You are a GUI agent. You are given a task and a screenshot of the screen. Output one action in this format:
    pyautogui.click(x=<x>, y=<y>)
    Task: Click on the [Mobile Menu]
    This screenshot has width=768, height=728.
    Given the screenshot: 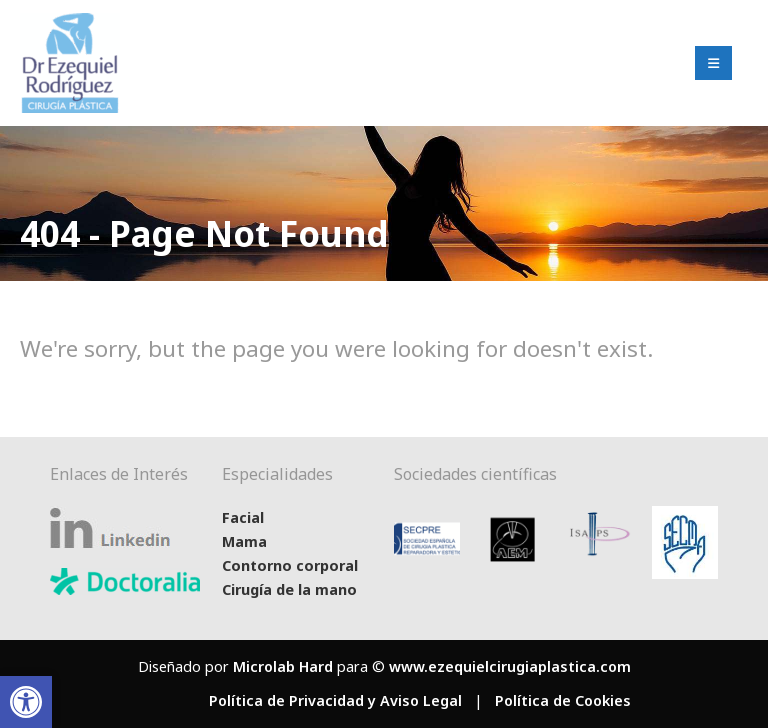 What is the action you would take?
    pyautogui.click(x=713, y=63)
    